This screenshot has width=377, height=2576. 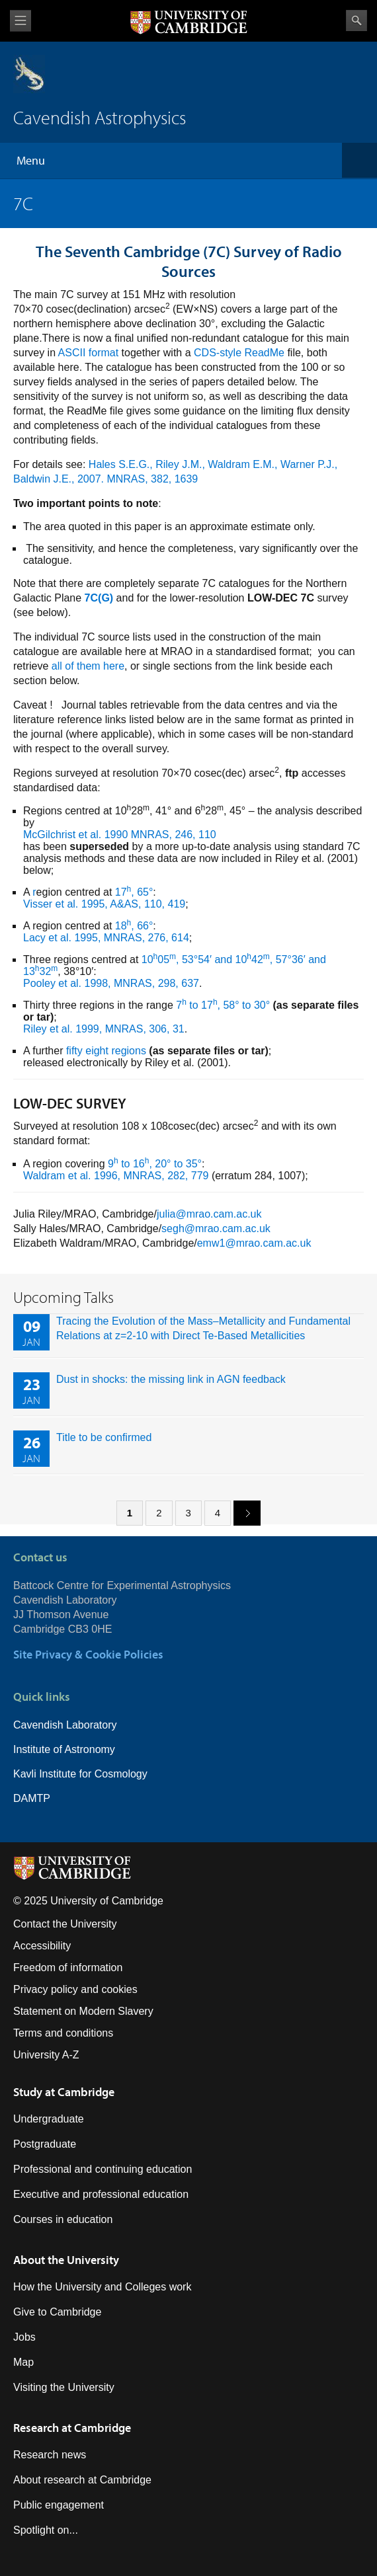 What do you see at coordinates (75, 1989) in the screenshot?
I see `Privacy policy and cookies` at bounding box center [75, 1989].